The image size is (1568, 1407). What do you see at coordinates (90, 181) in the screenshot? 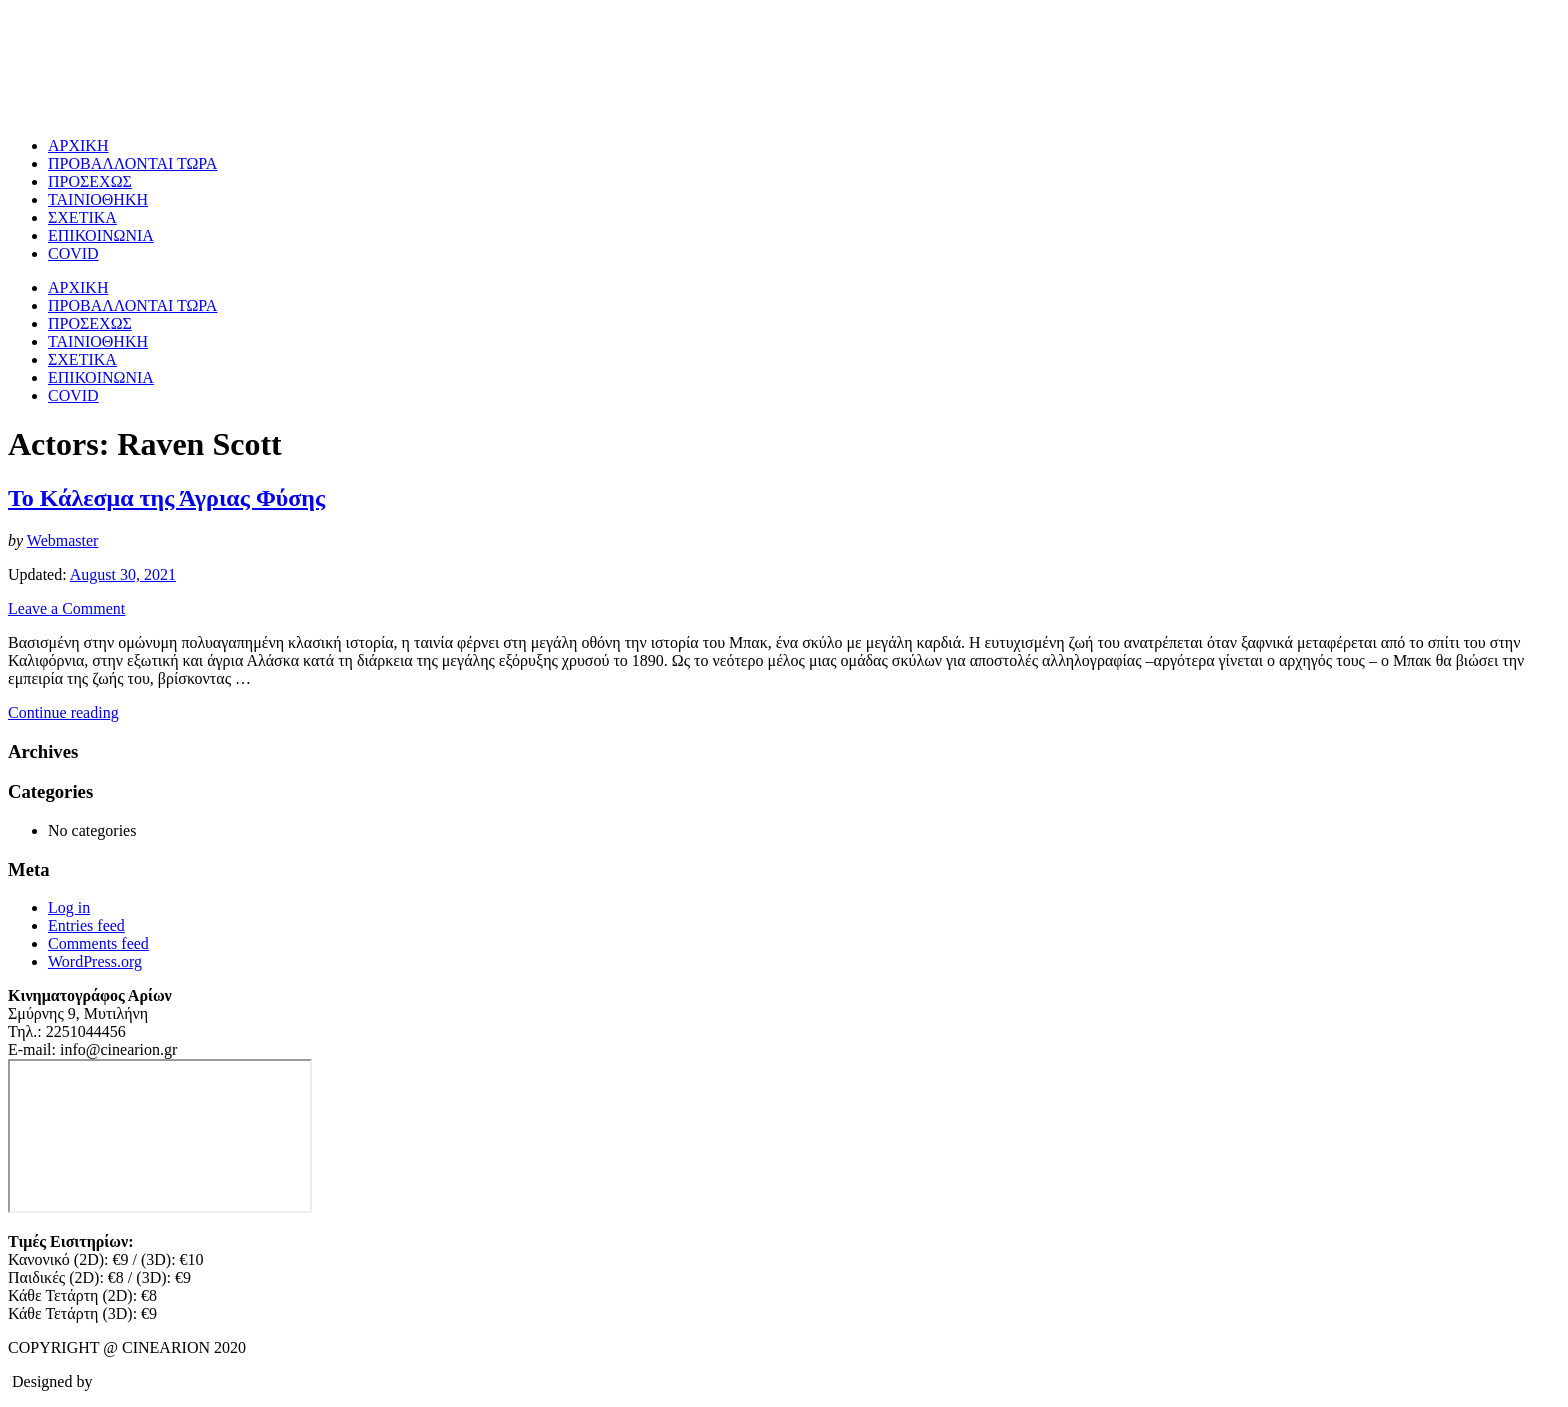
I see `ΠΡΟΣΕΧΩΣ` at bounding box center [90, 181].